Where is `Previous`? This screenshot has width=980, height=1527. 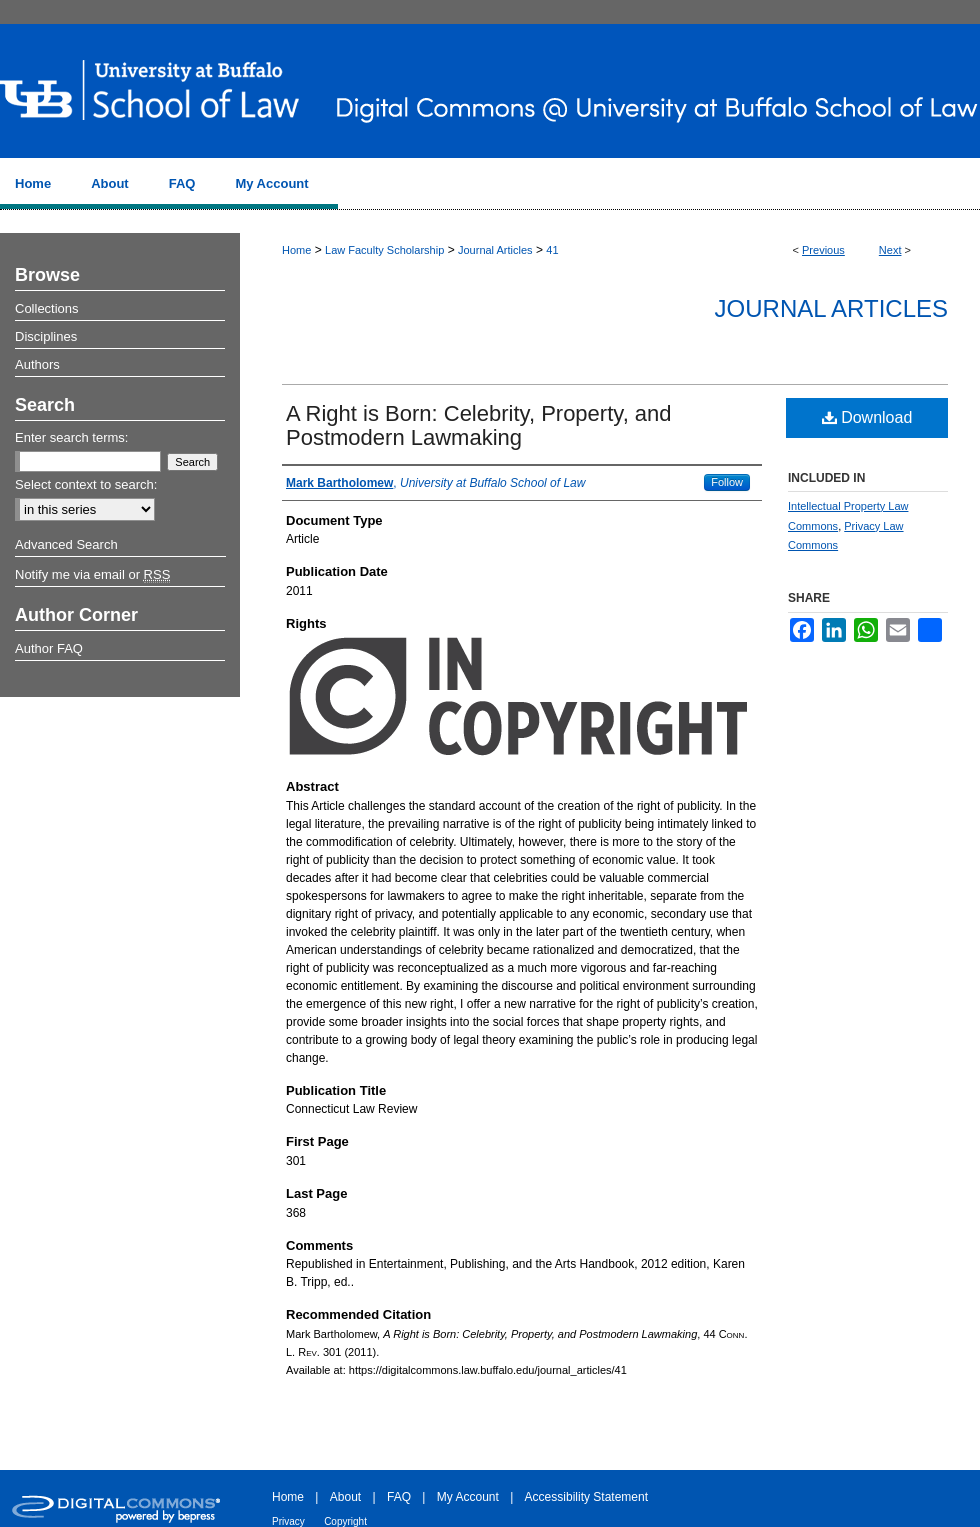 Previous is located at coordinates (823, 250).